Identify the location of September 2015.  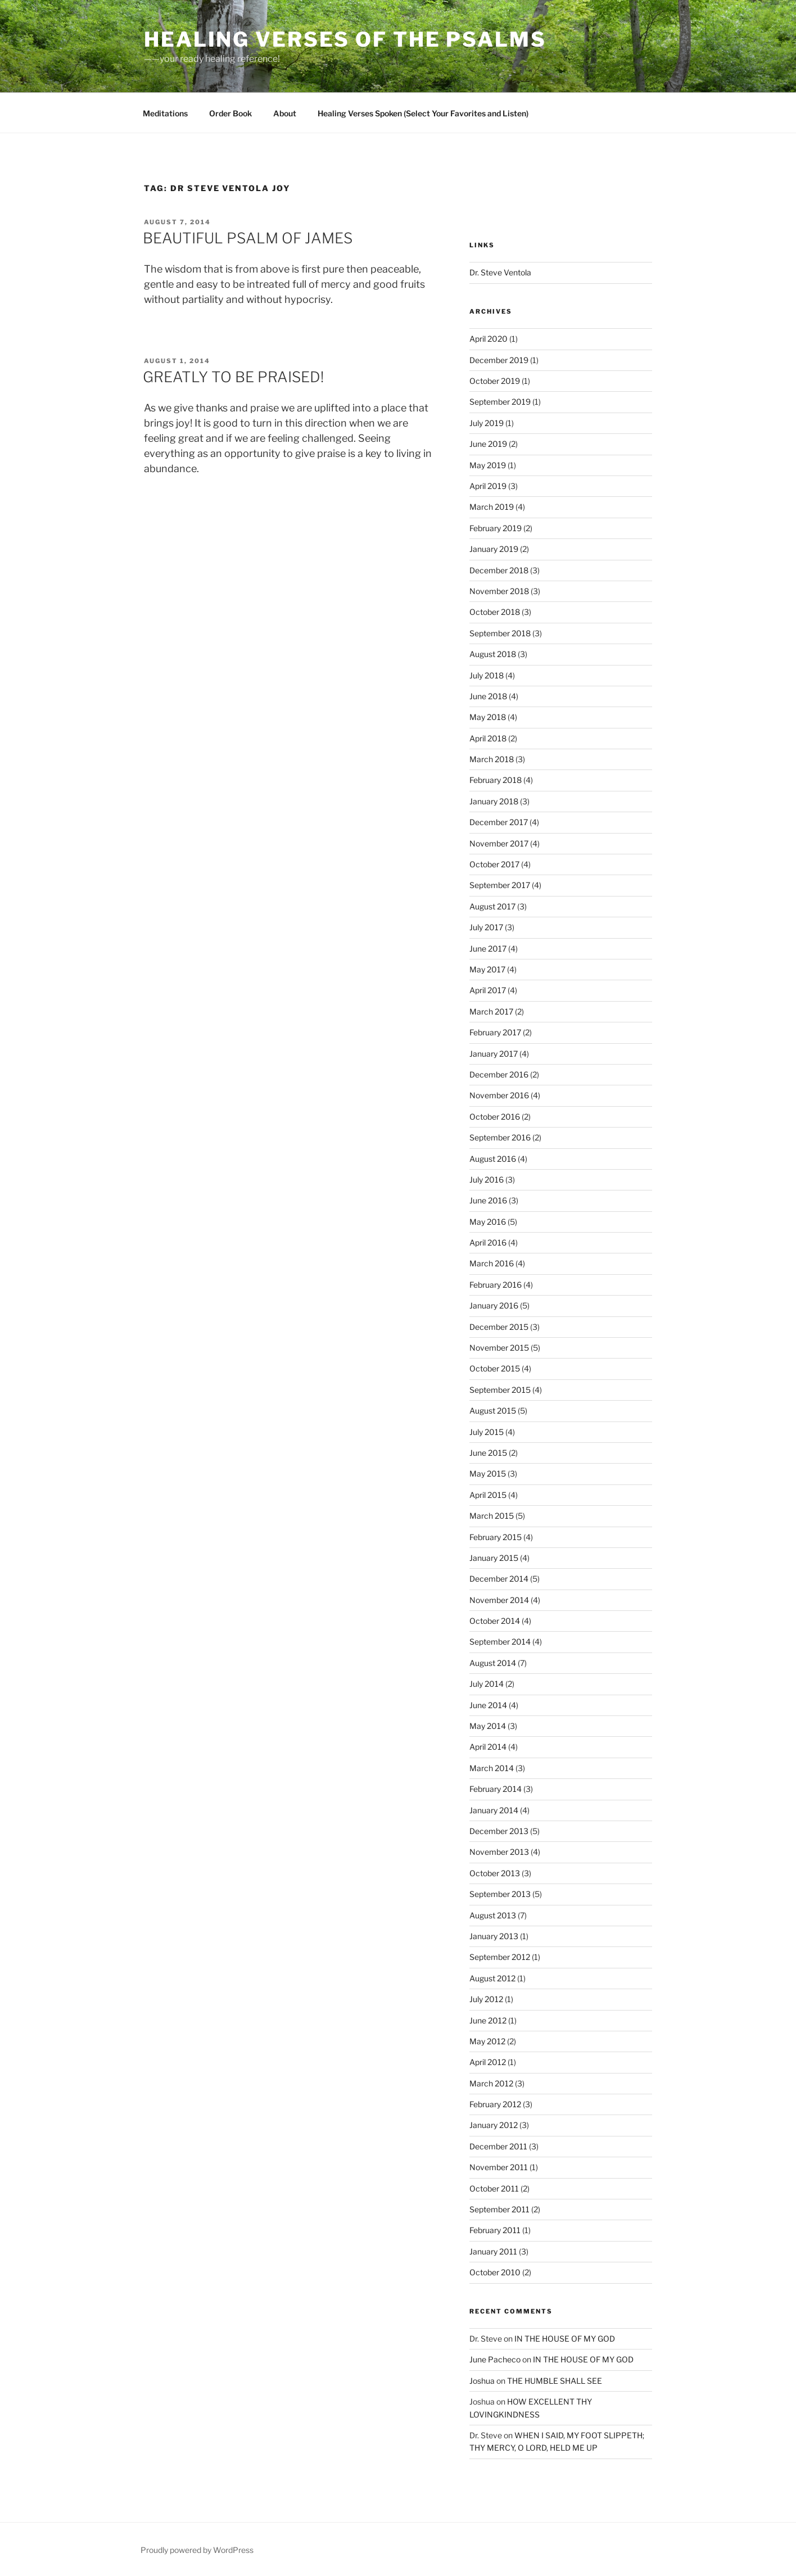
(500, 1390).